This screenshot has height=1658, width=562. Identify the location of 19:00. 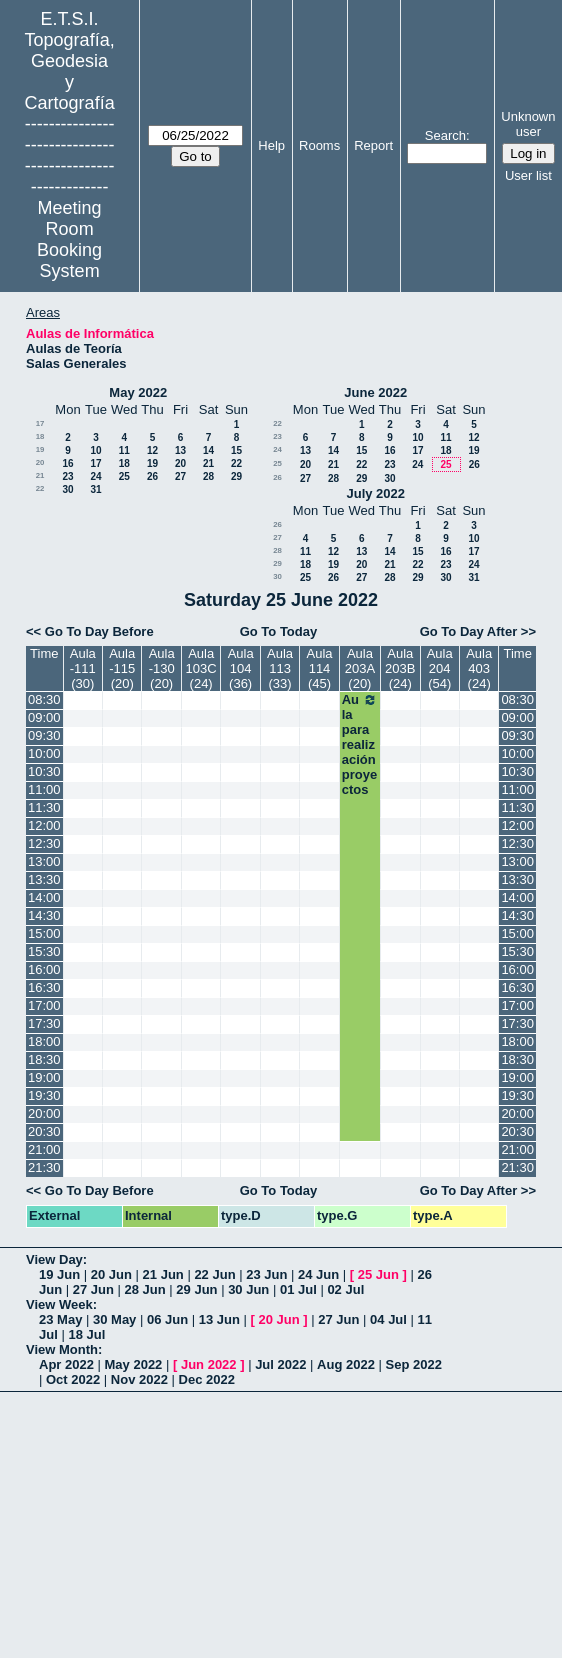
(44, 1077).